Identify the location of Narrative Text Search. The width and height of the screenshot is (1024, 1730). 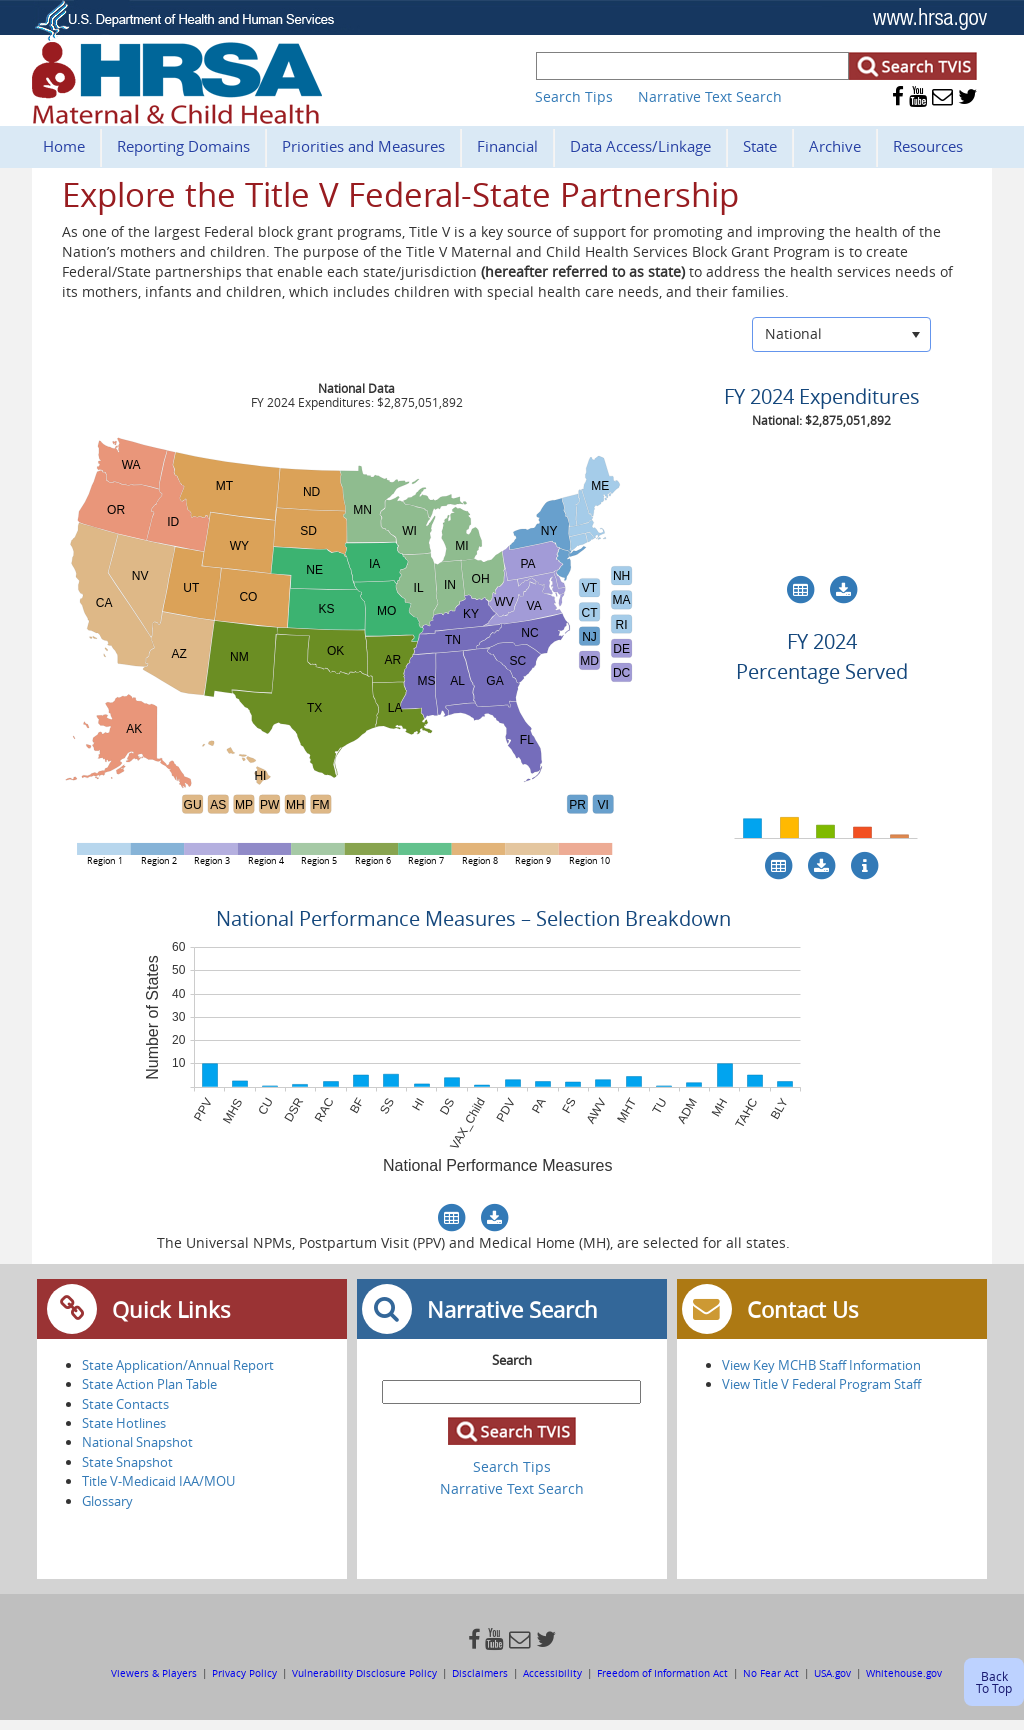
(710, 96).